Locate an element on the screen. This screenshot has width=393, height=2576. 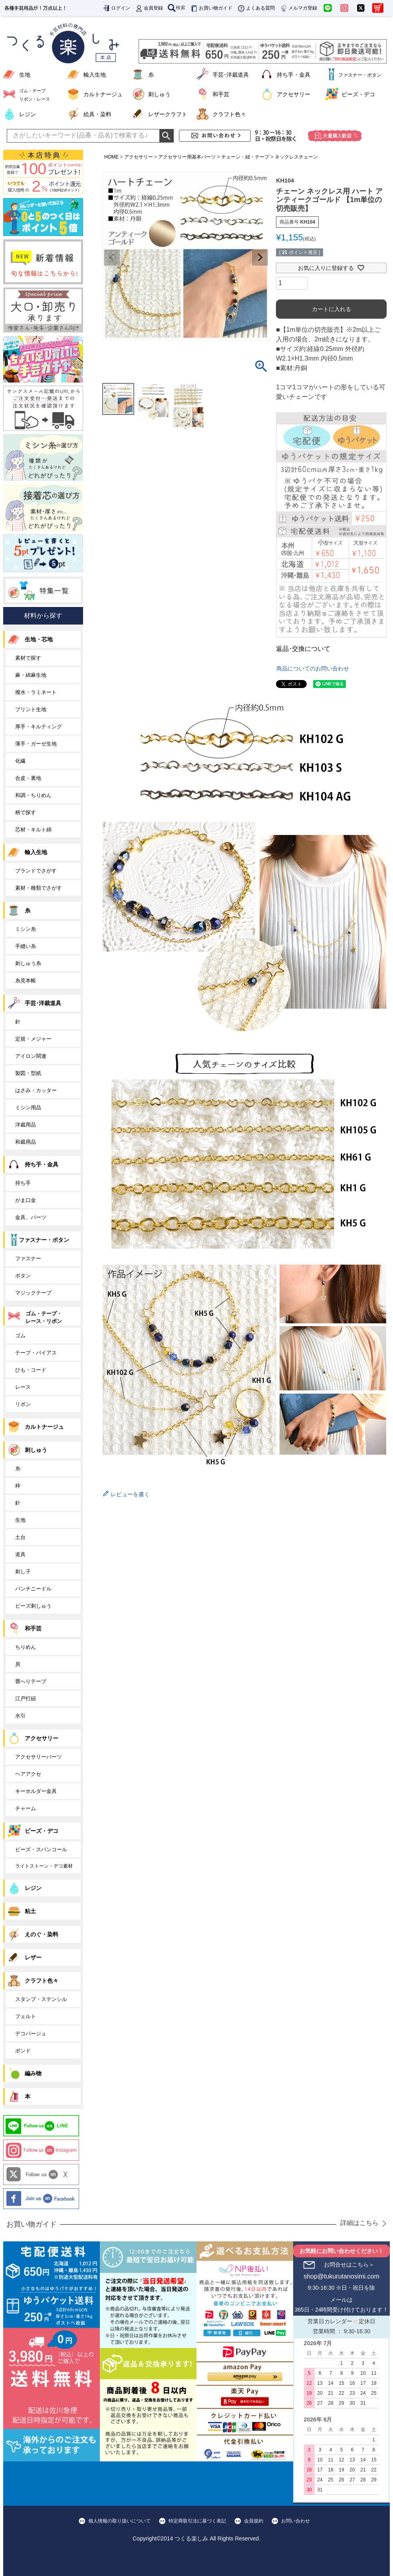
粘土 is located at coordinates (30, 1911).